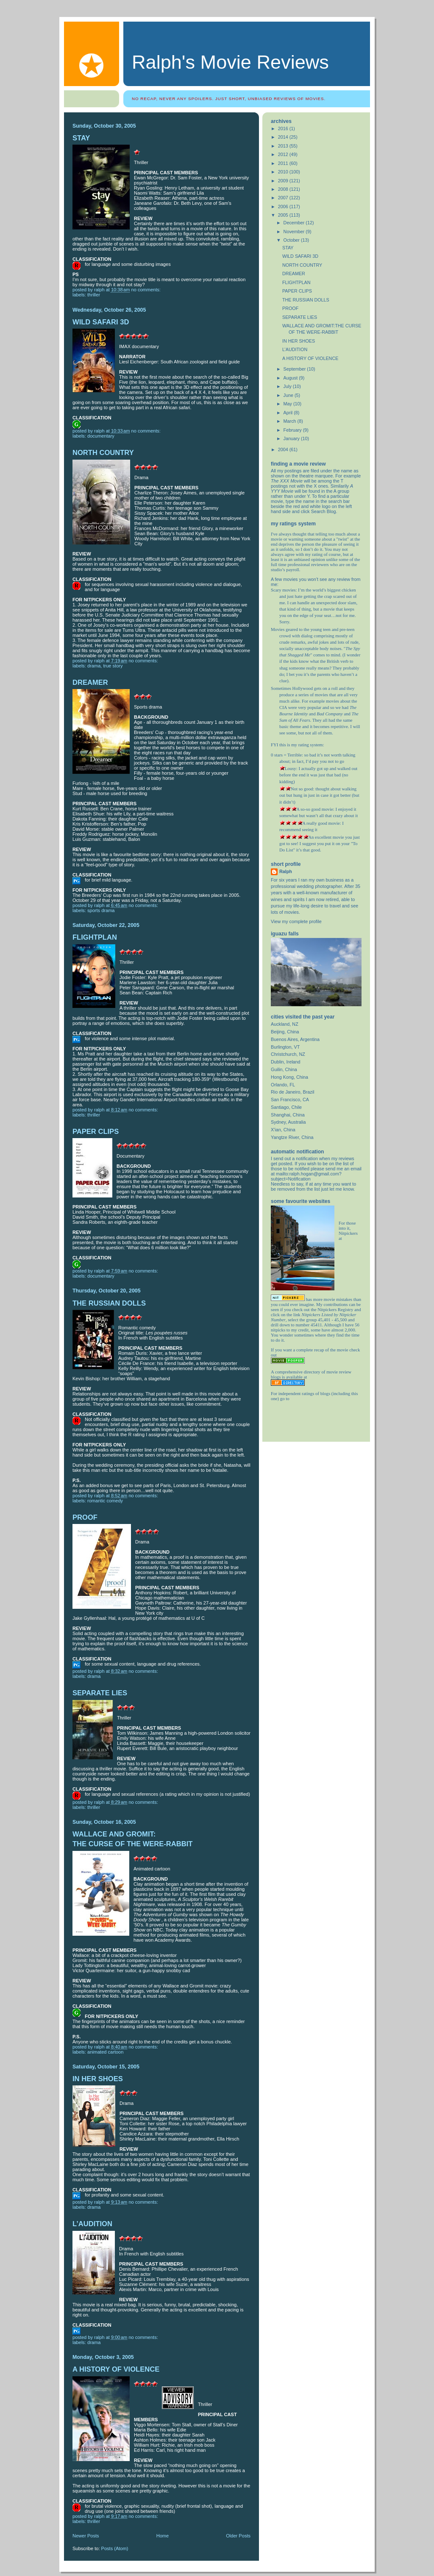 The width and height of the screenshot is (434, 2576). I want to click on March, so click(291, 421).